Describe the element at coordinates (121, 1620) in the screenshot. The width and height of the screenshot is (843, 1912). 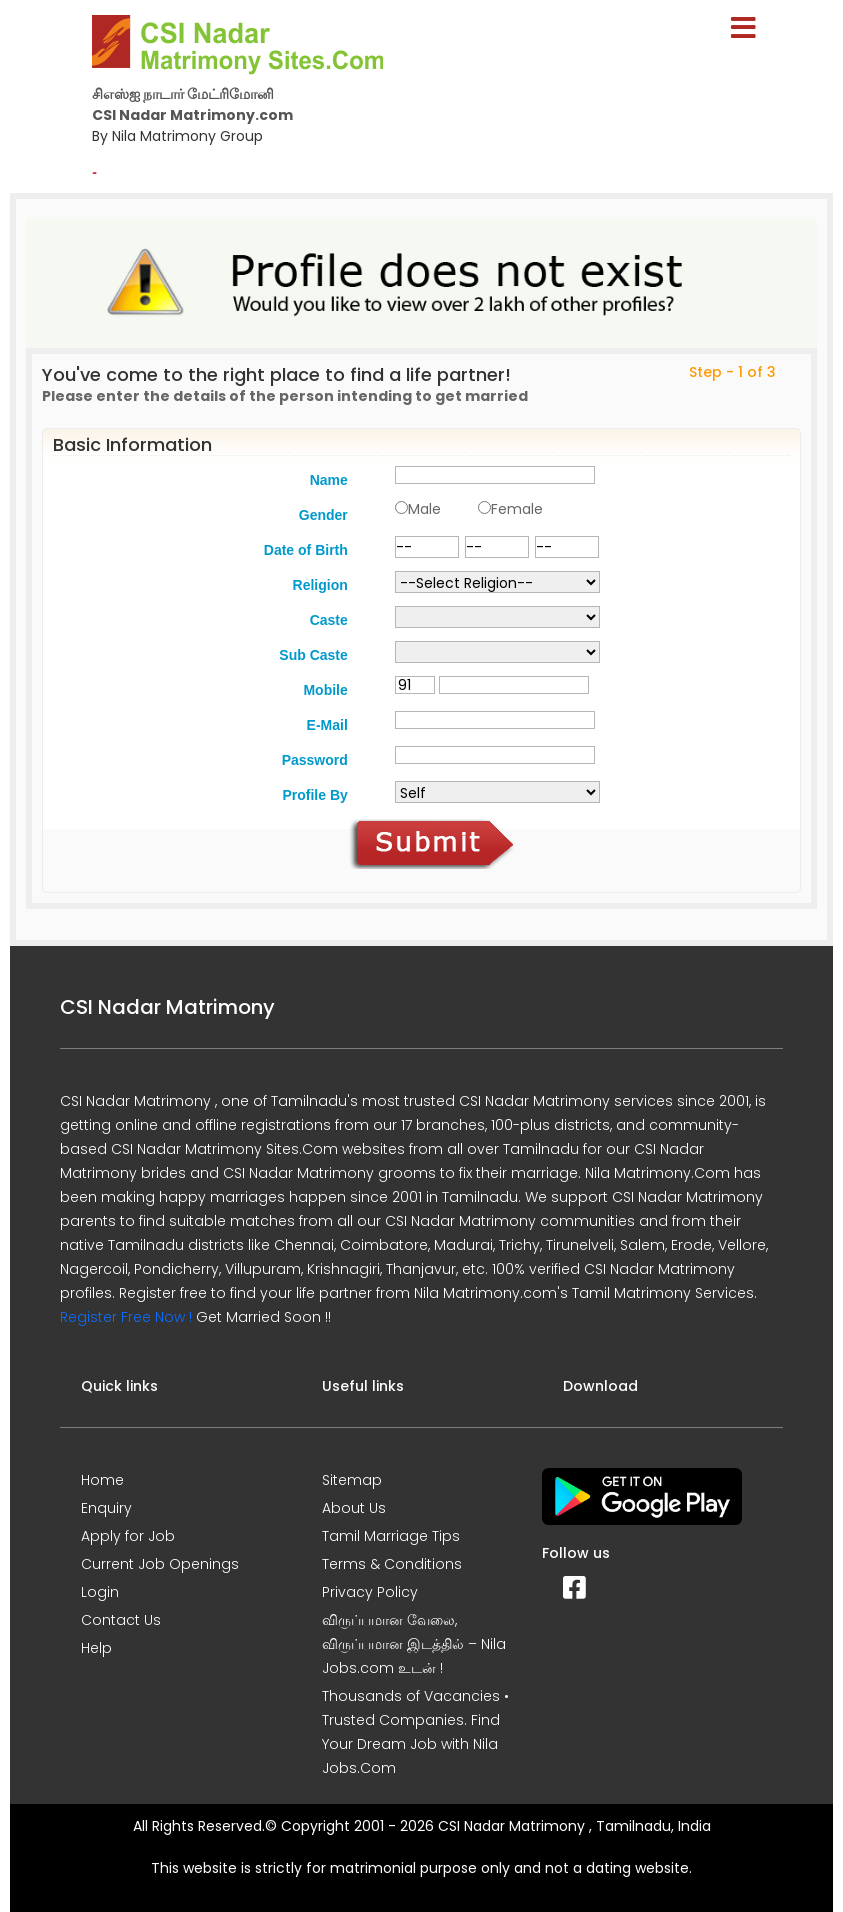
I see `Contact Us` at that location.